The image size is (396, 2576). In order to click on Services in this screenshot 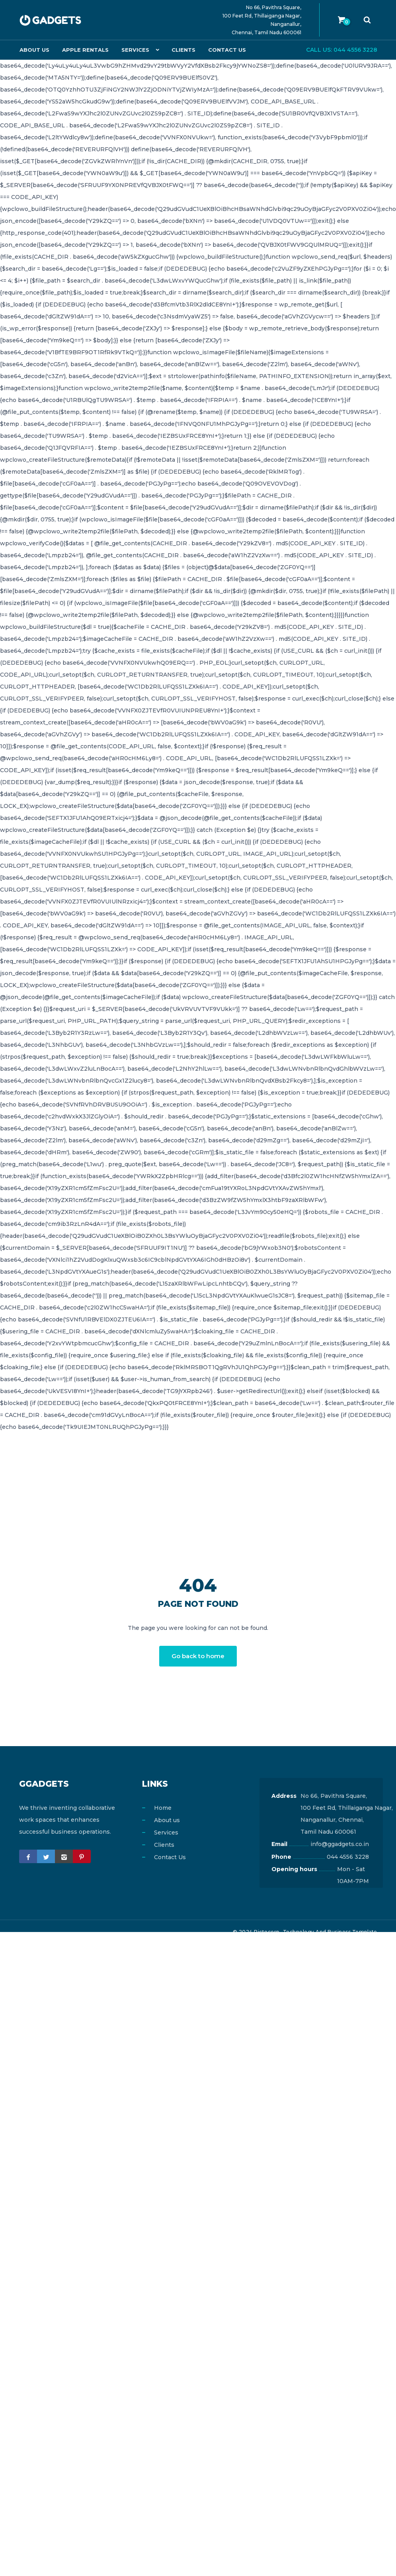, I will do `click(133, 50)`.